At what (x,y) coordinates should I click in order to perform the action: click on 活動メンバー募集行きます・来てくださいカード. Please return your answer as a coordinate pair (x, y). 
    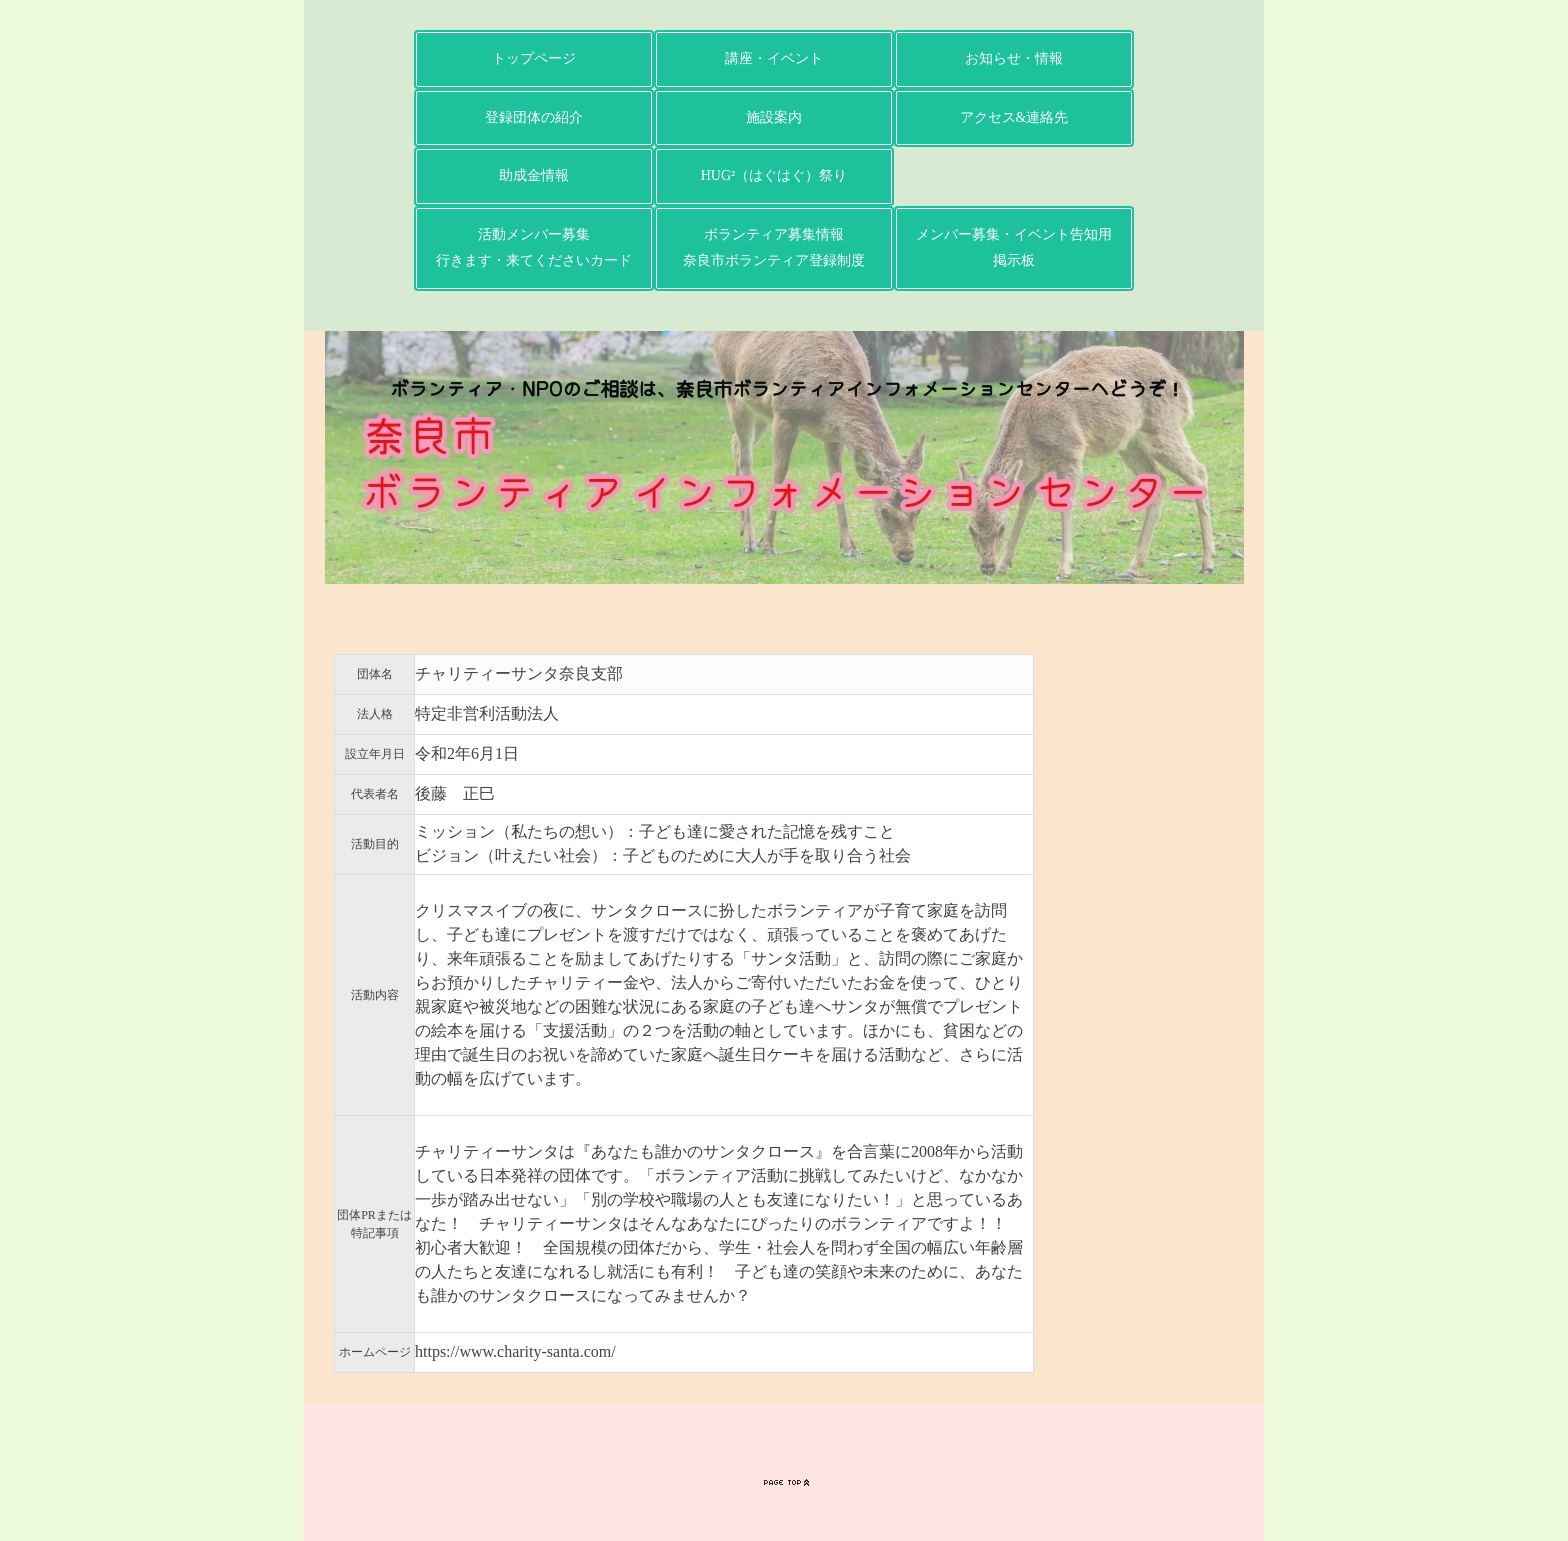
    Looking at the image, I should click on (534, 248).